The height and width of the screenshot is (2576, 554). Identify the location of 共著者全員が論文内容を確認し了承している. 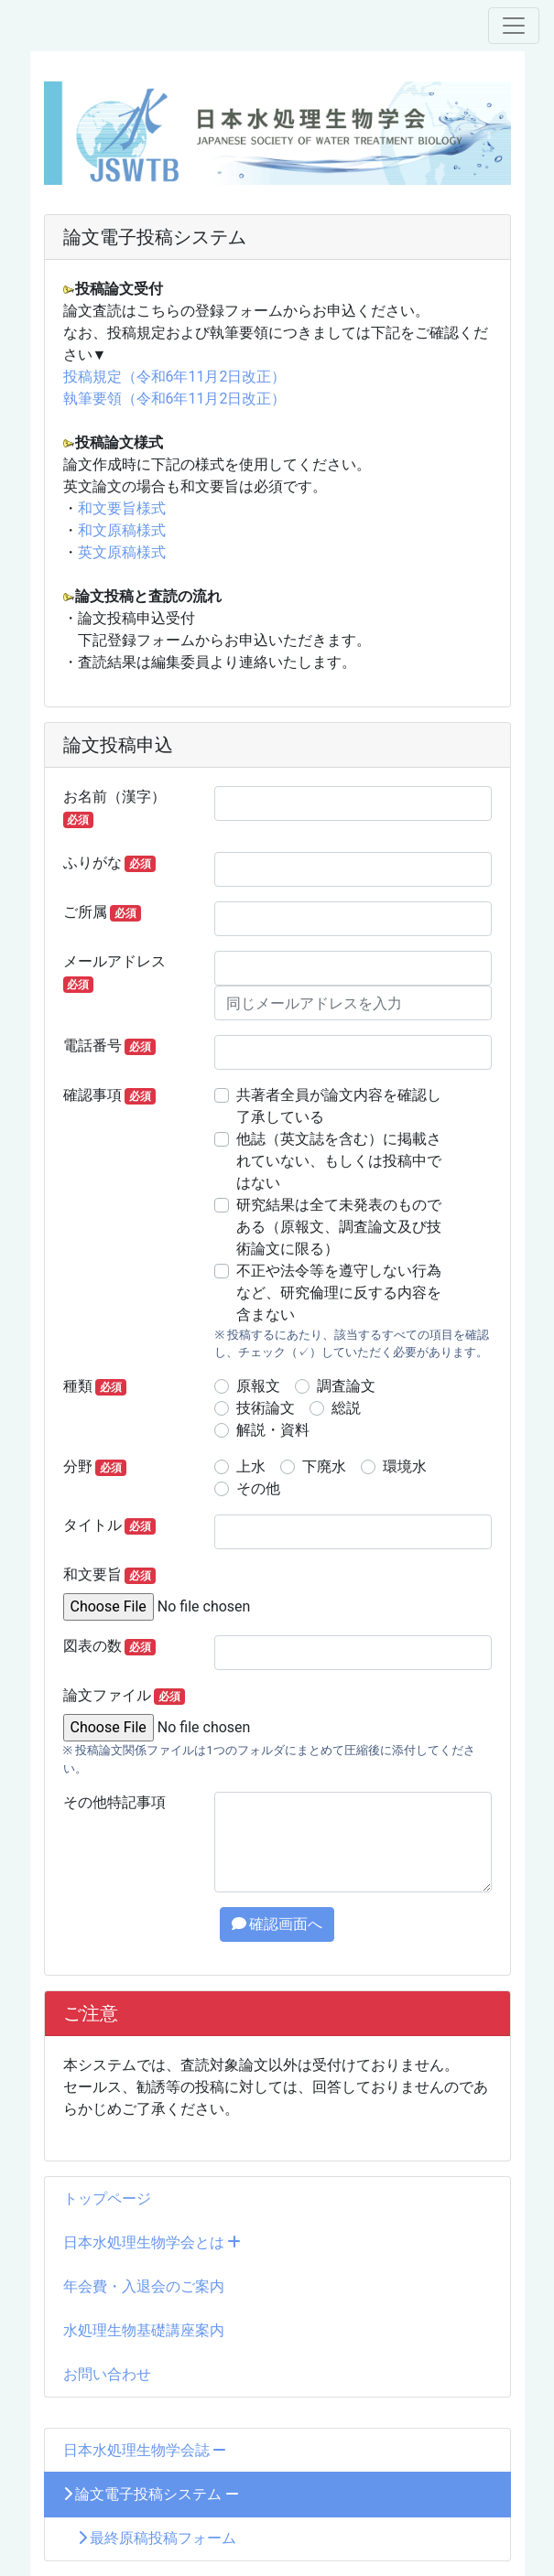
(338, 1106).